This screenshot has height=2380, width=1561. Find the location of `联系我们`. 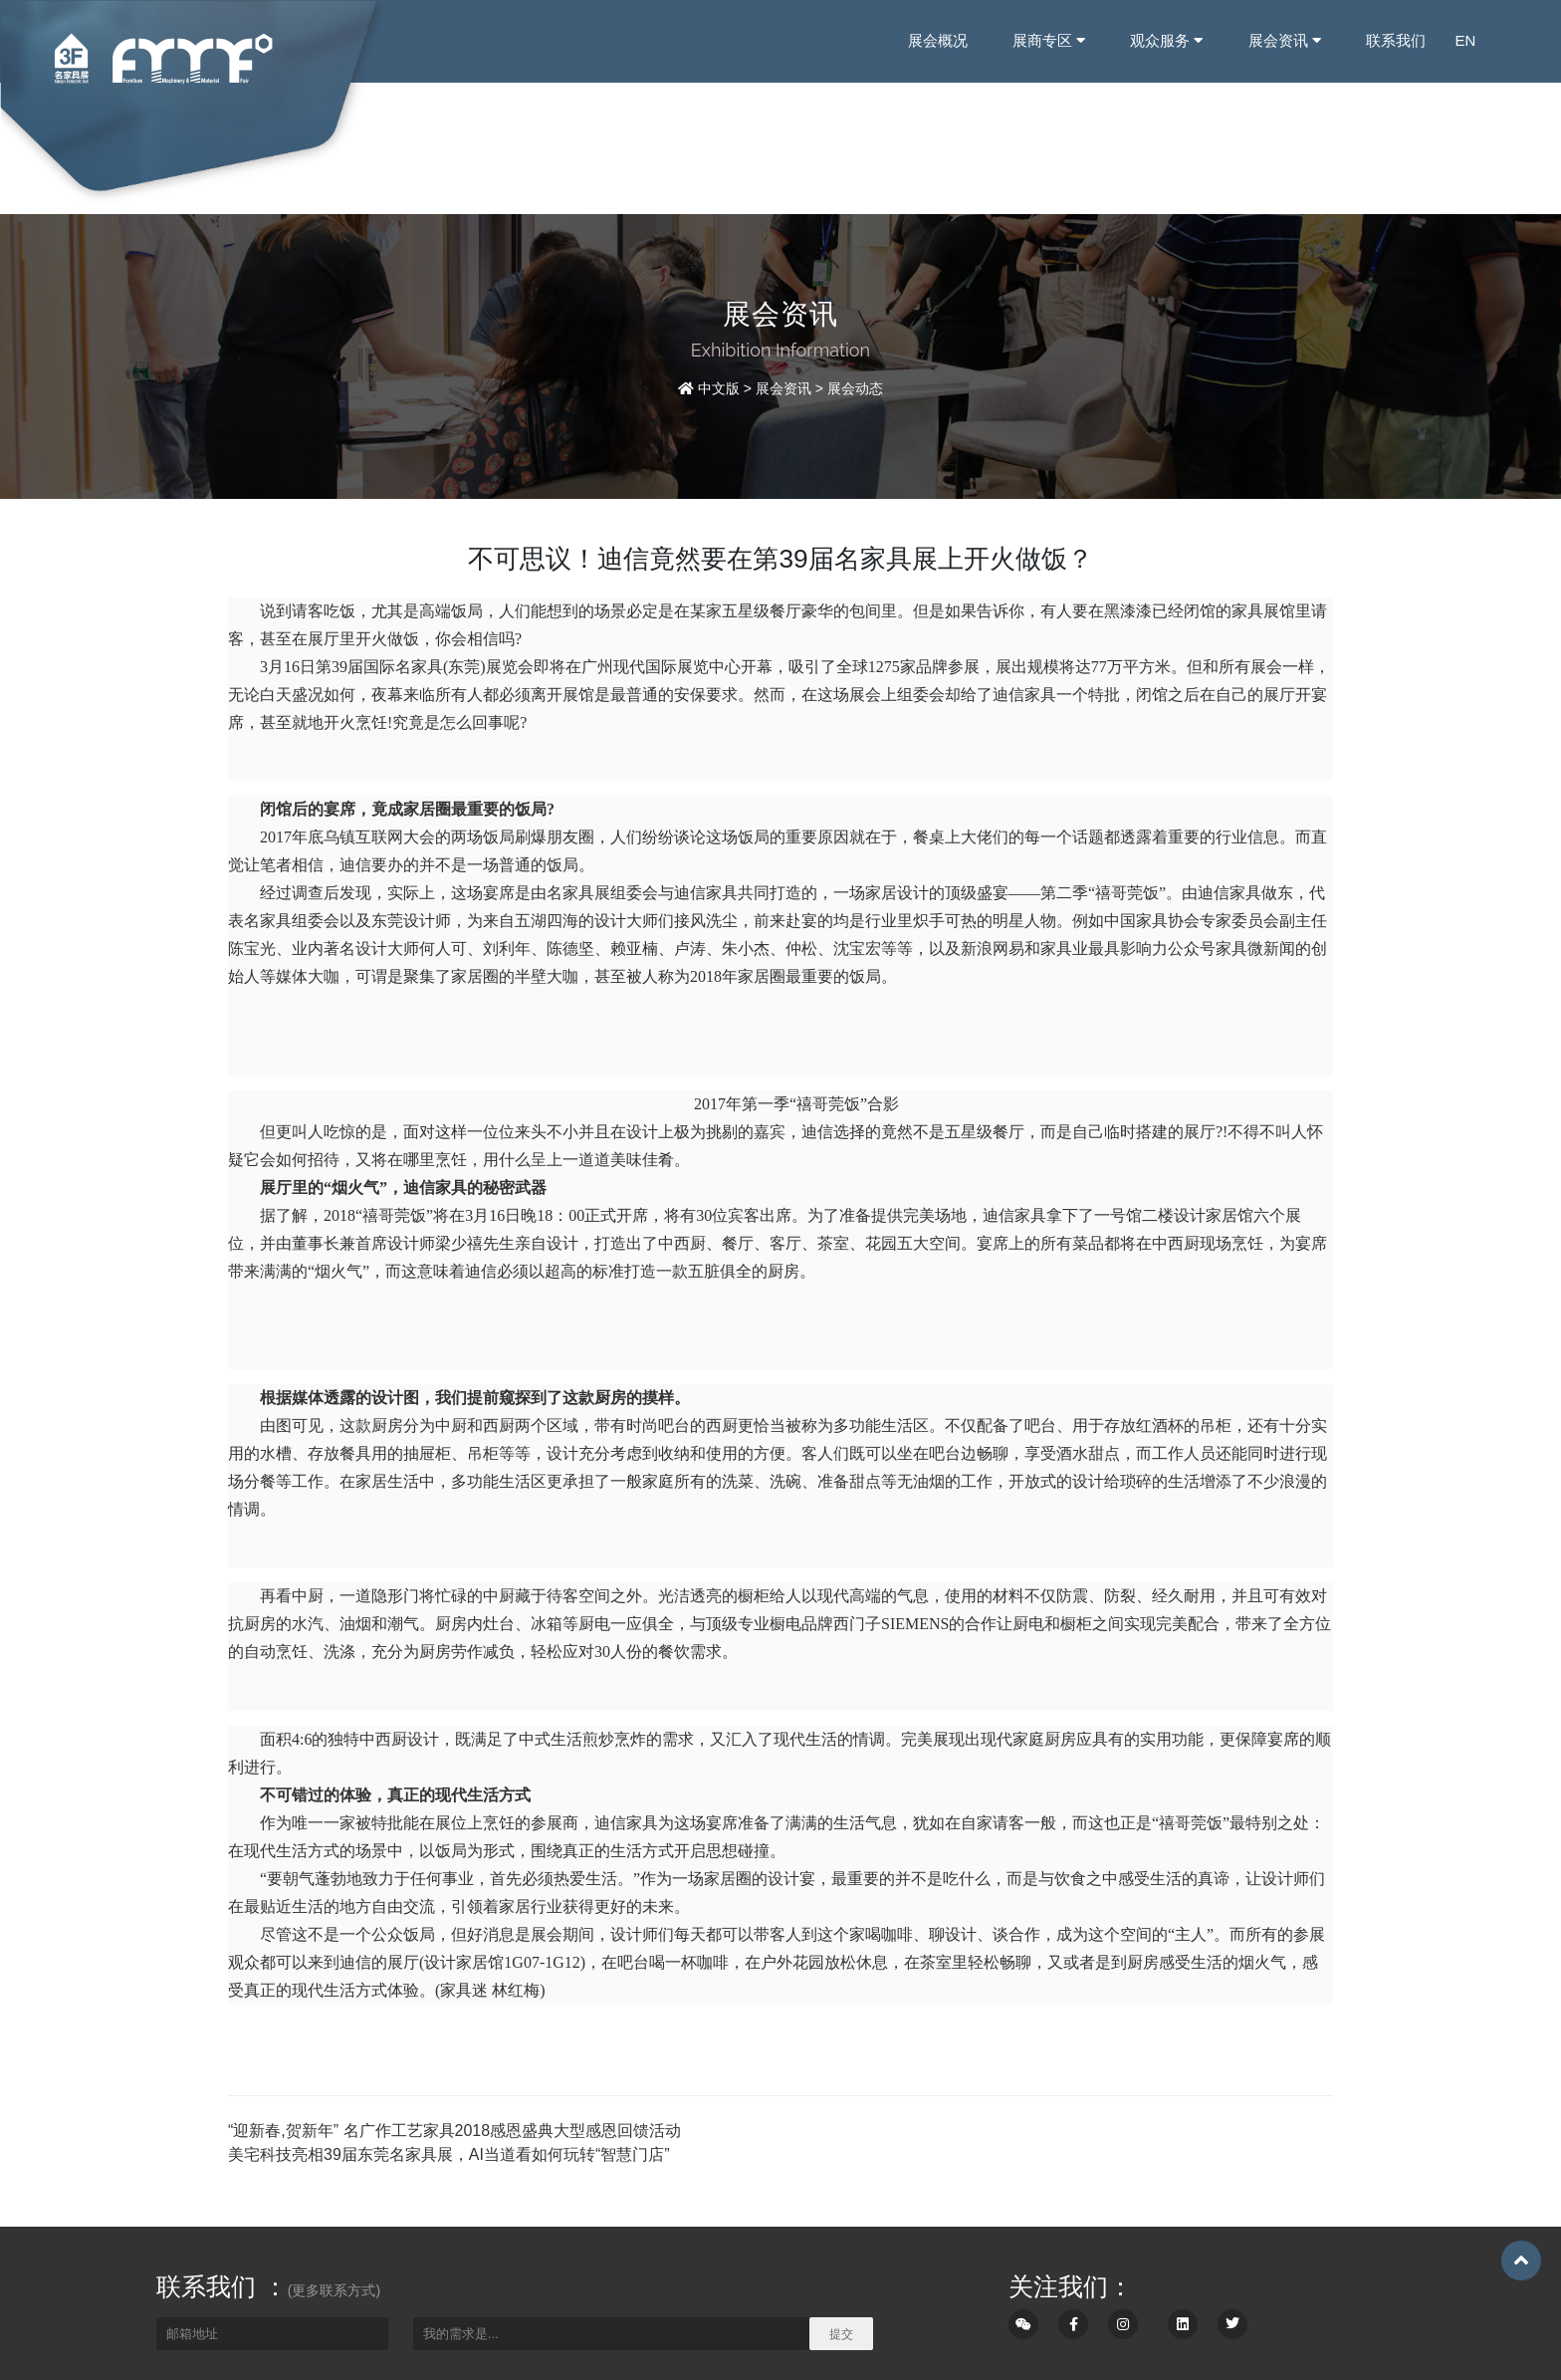

联系我们 is located at coordinates (1395, 40).